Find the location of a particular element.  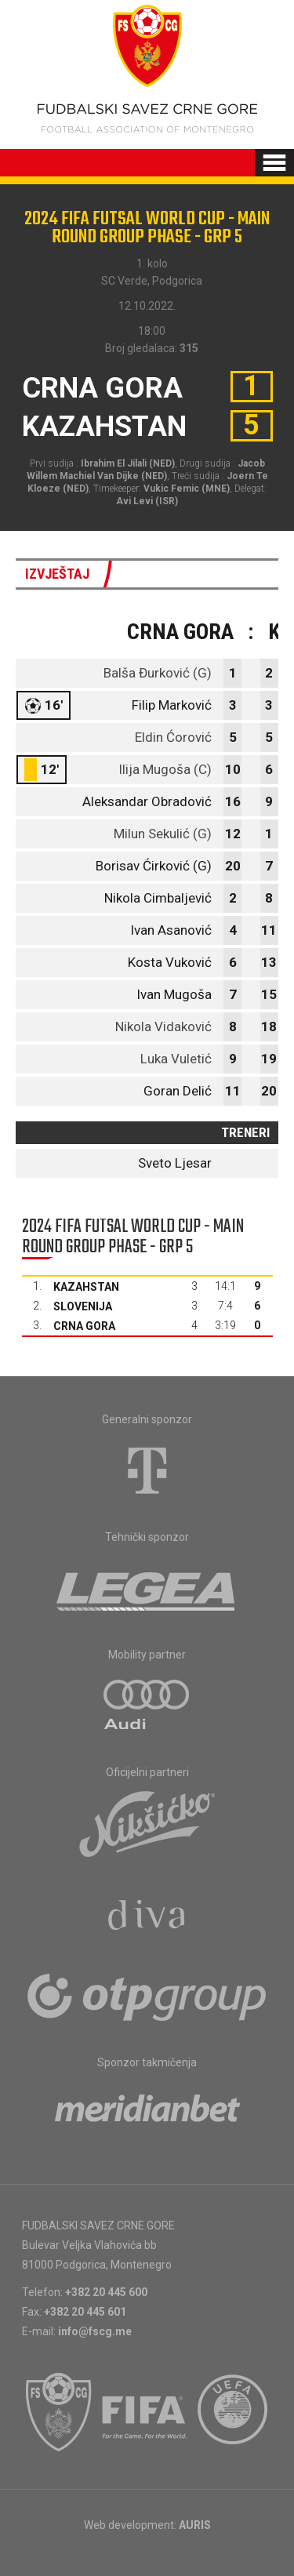

AURIS is located at coordinates (195, 2525).